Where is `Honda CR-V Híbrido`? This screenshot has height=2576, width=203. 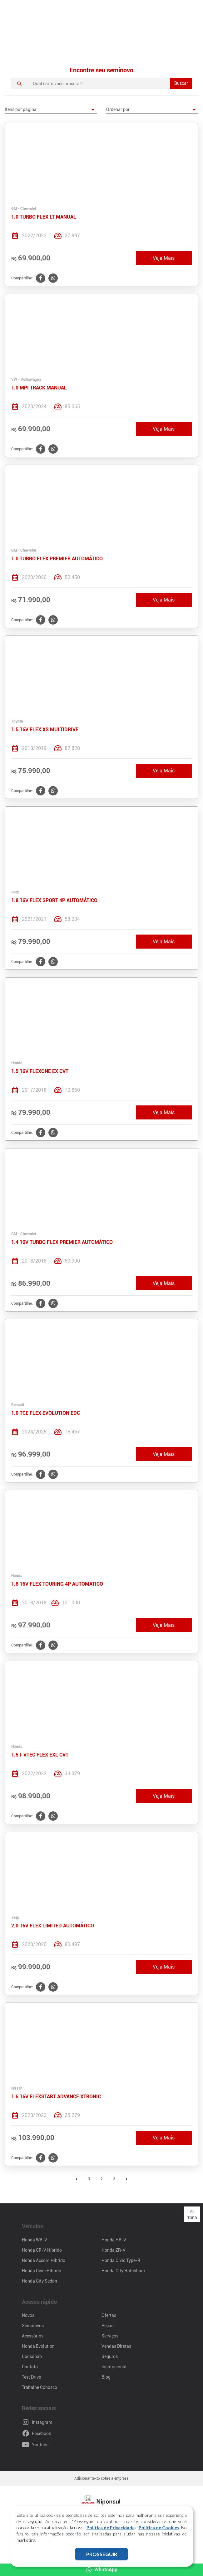 Honda CR-V Híbrido is located at coordinates (42, 2250).